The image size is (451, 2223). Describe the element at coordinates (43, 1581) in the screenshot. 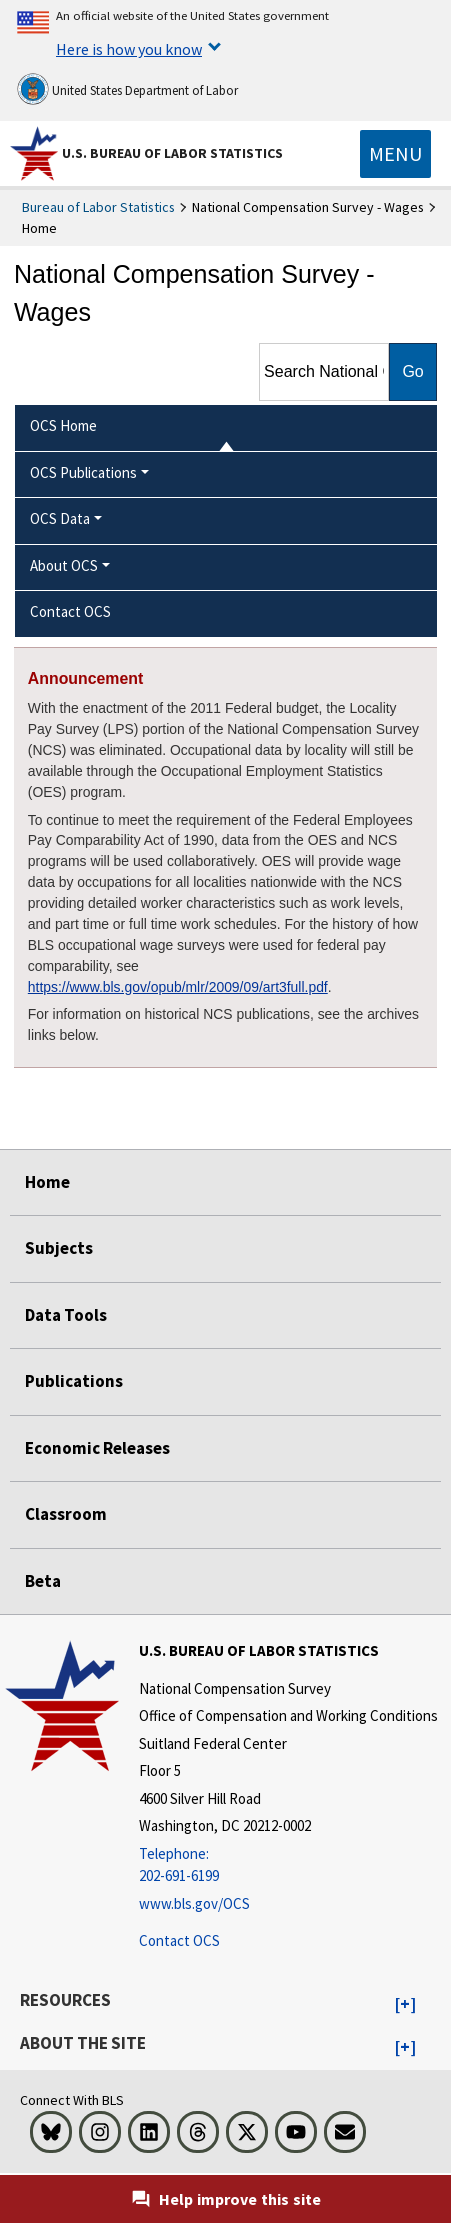

I see `Beta` at that location.